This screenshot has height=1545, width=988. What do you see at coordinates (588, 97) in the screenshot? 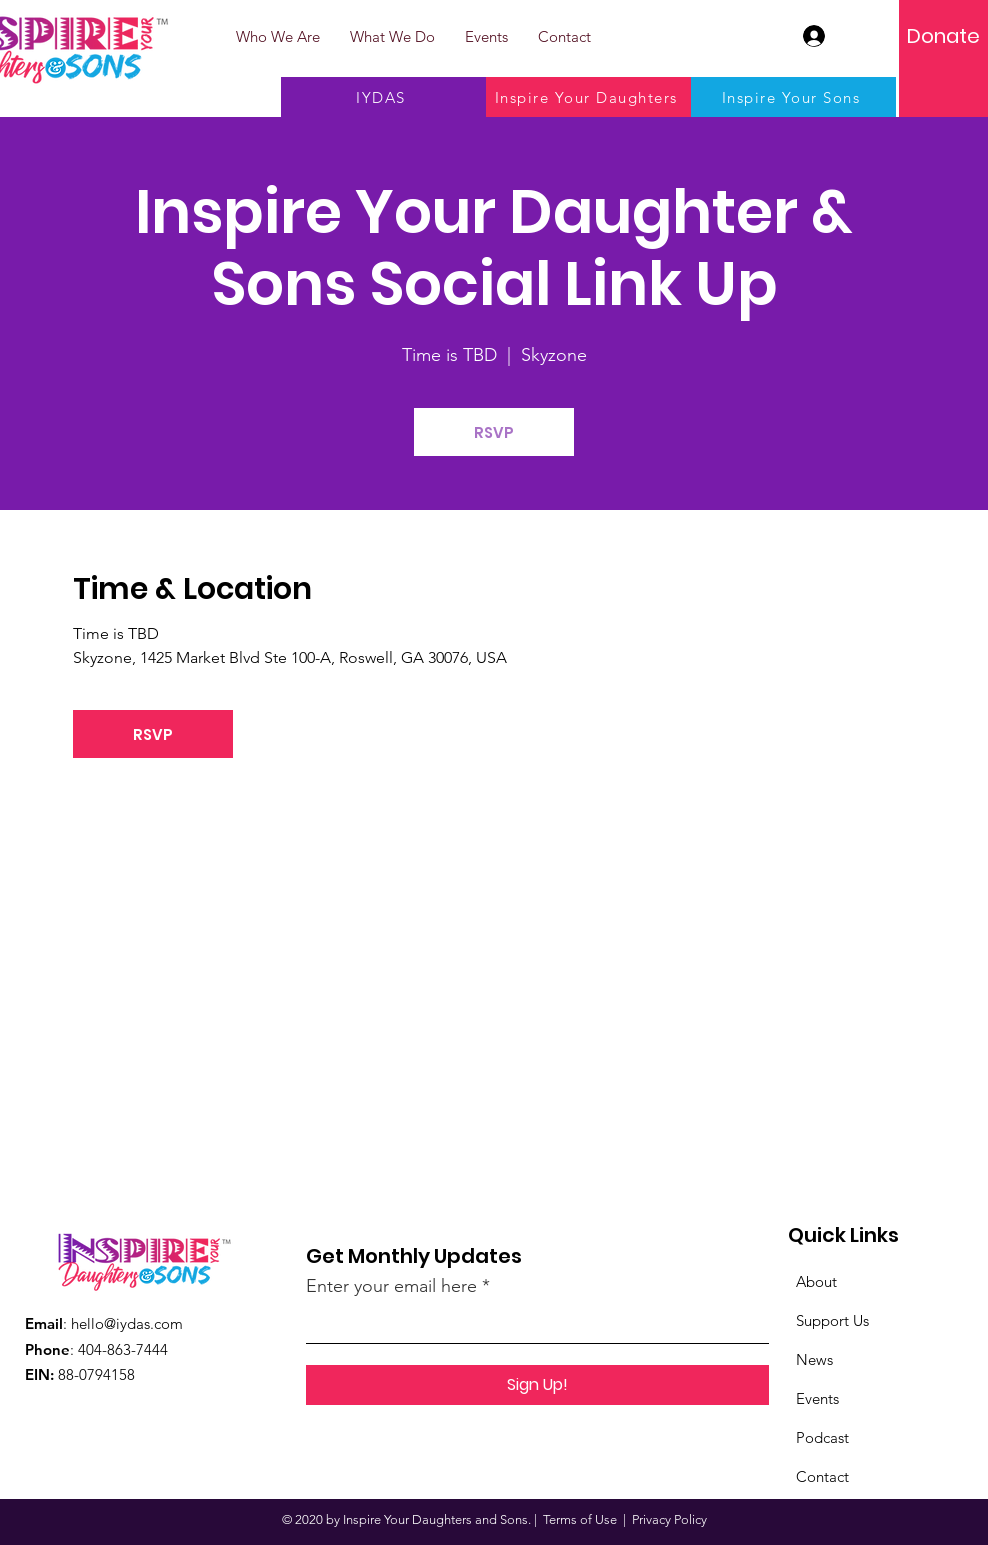
I see `[Inspire Your Daughters]` at bounding box center [588, 97].